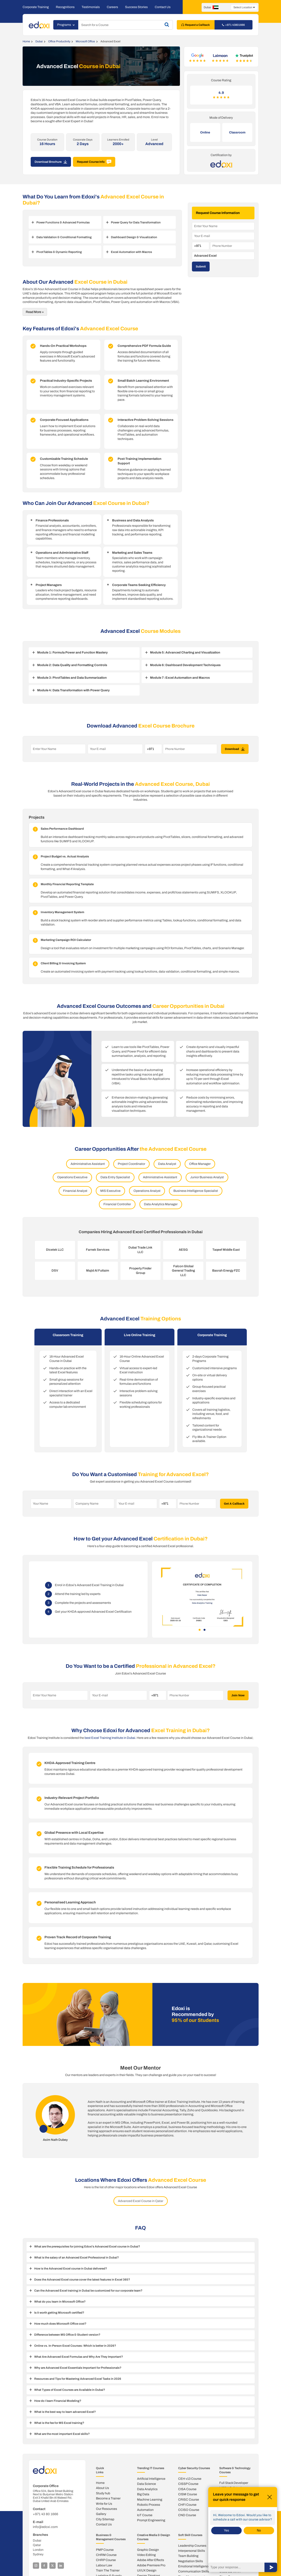 The height and width of the screenshot is (2576, 281). I want to click on CRISC Course, so click(188, 2499).